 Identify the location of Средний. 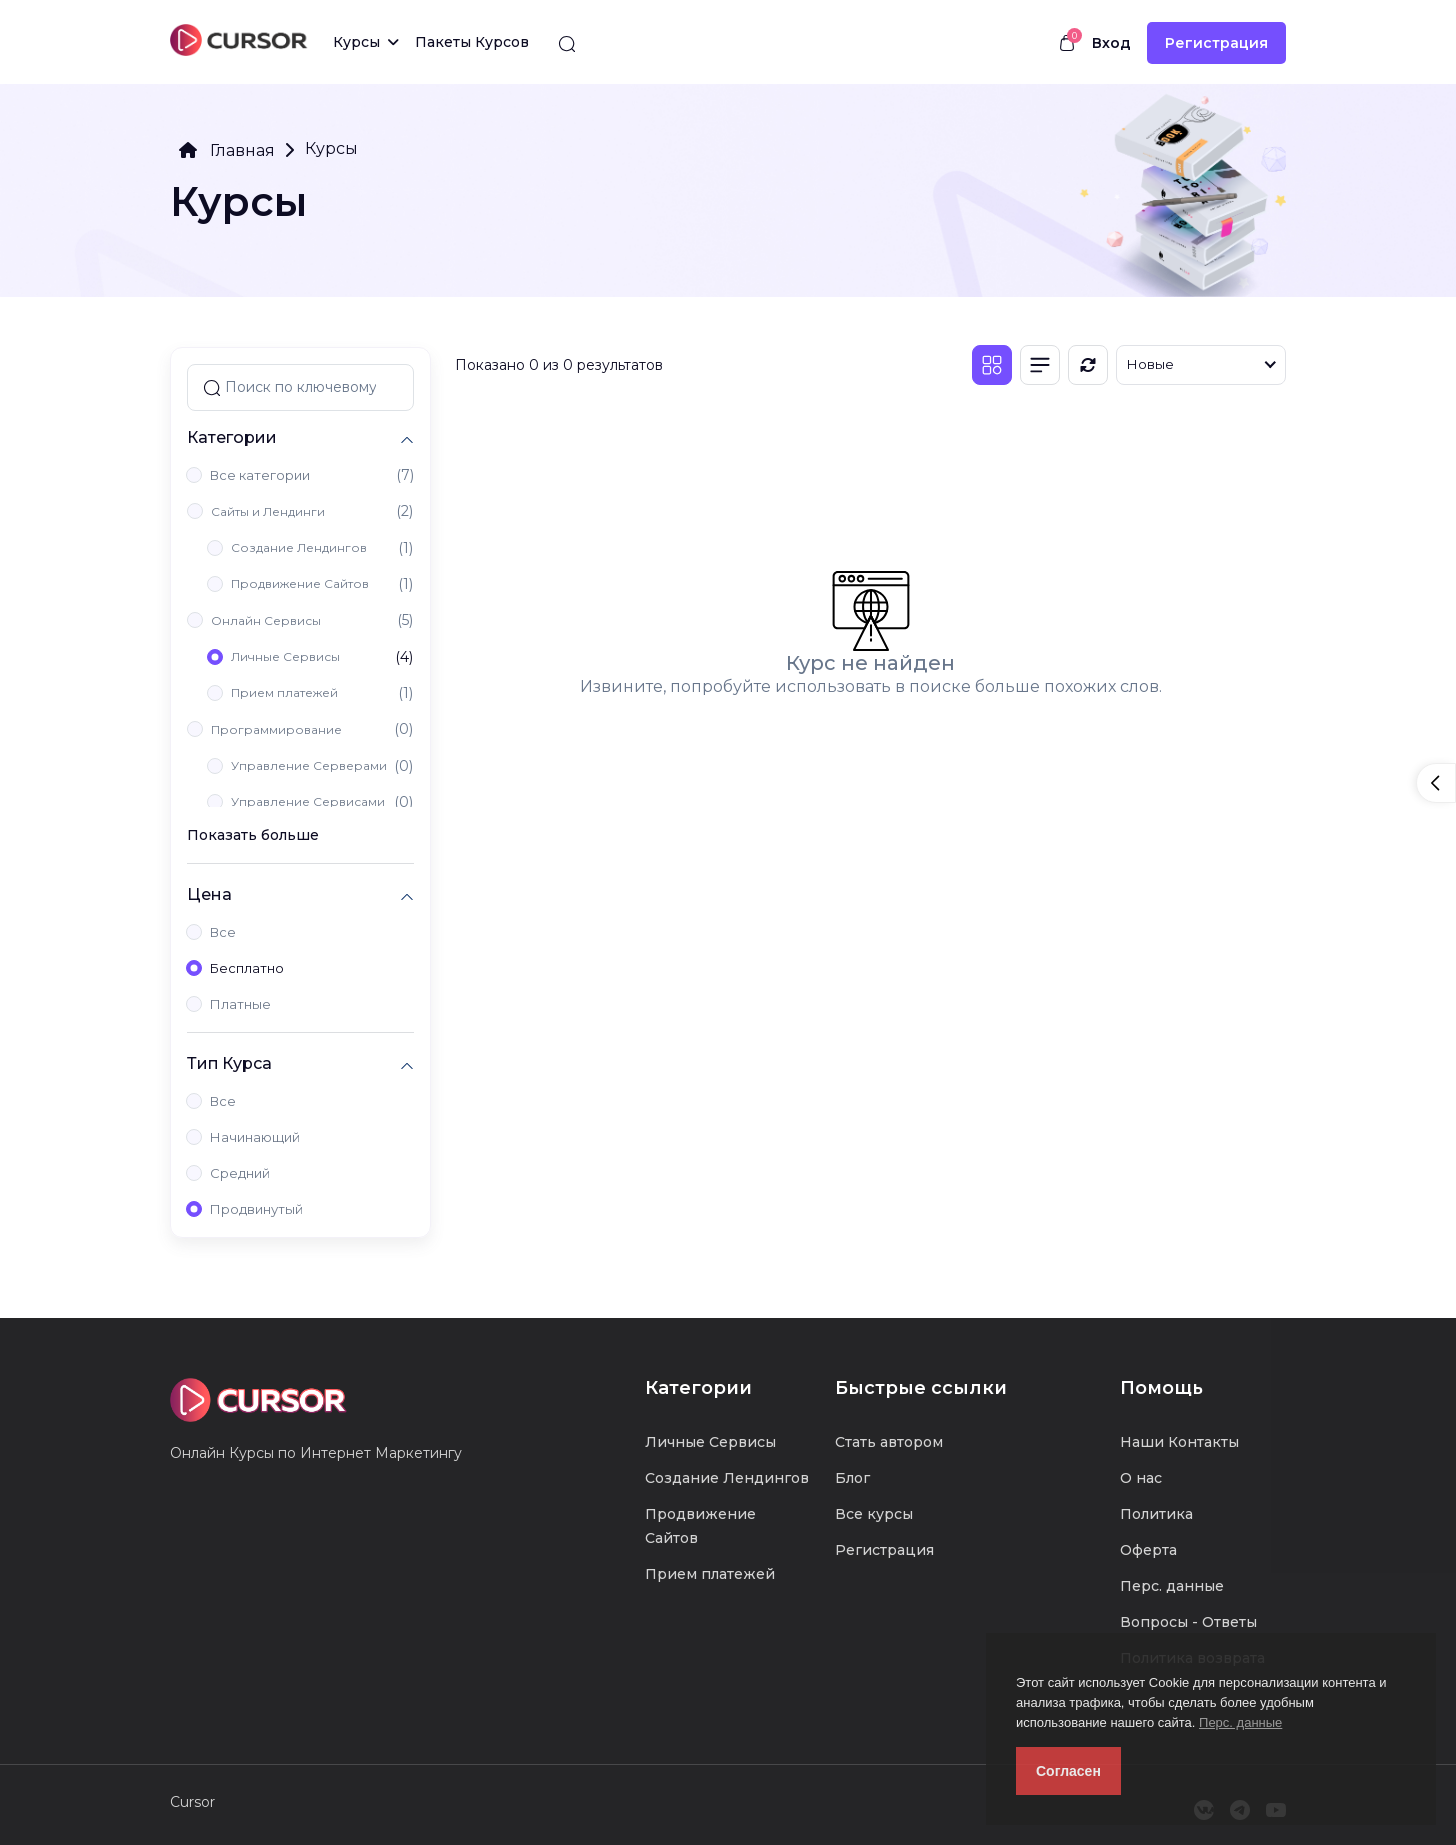
(240, 1173).